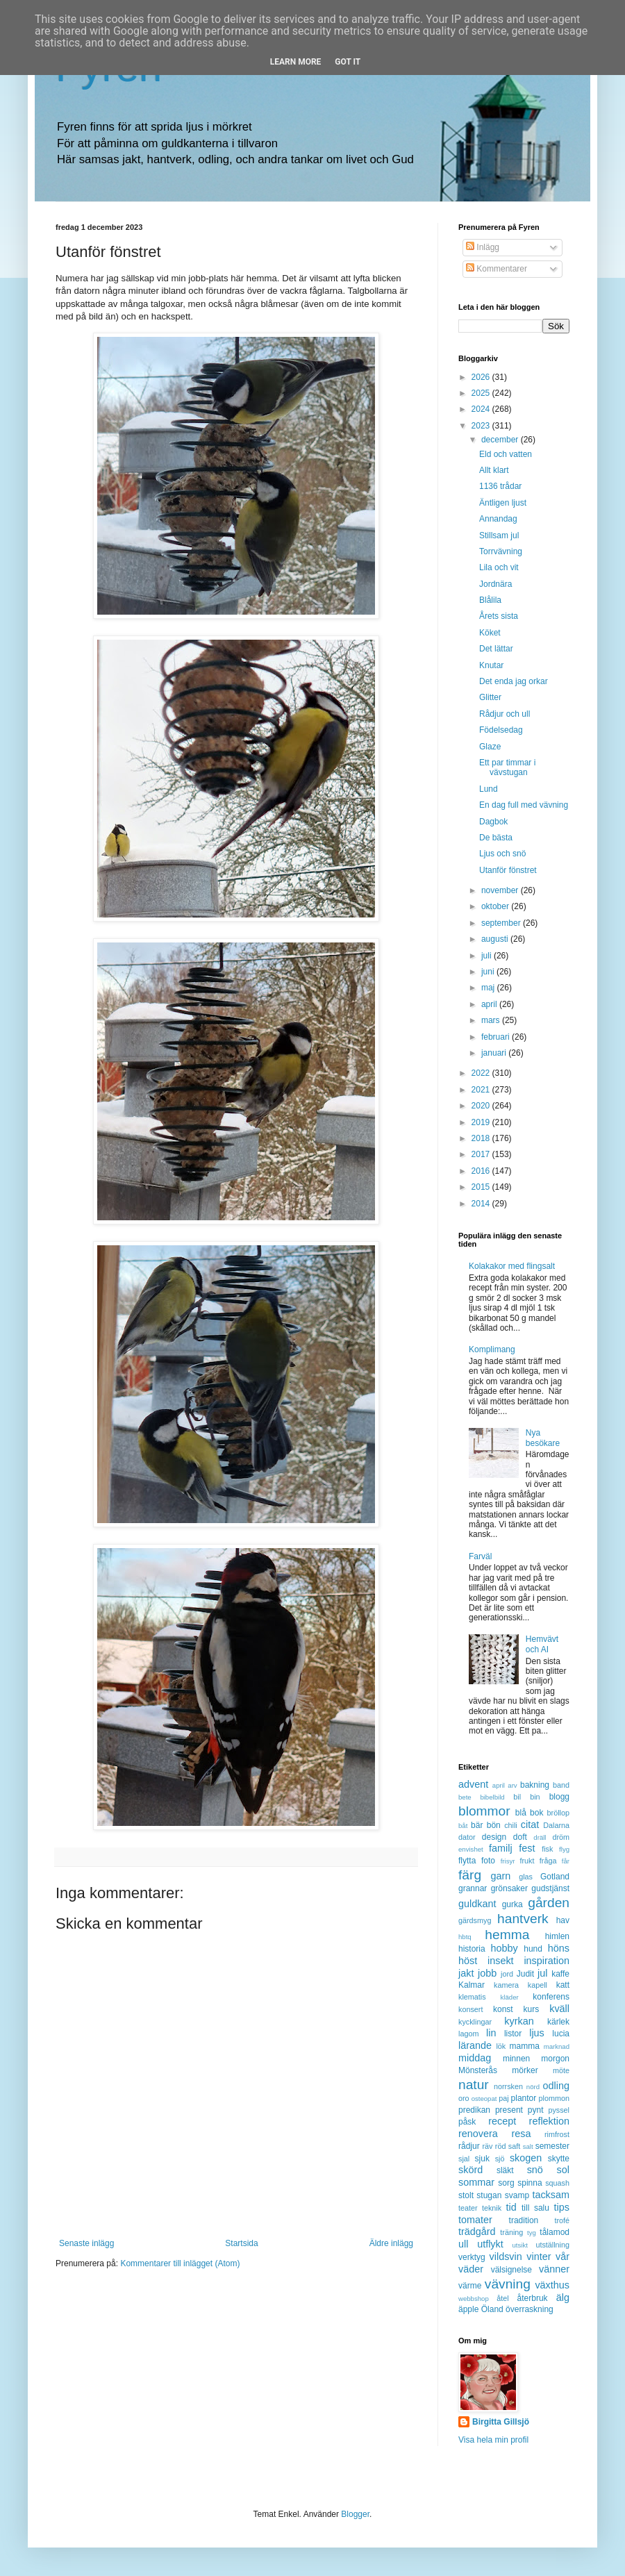 This screenshot has height=2576, width=625. What do you see at coordinates (477, 2070) in the screenshot?
I see `Mönsterås` at bounding box center [477, 2070].